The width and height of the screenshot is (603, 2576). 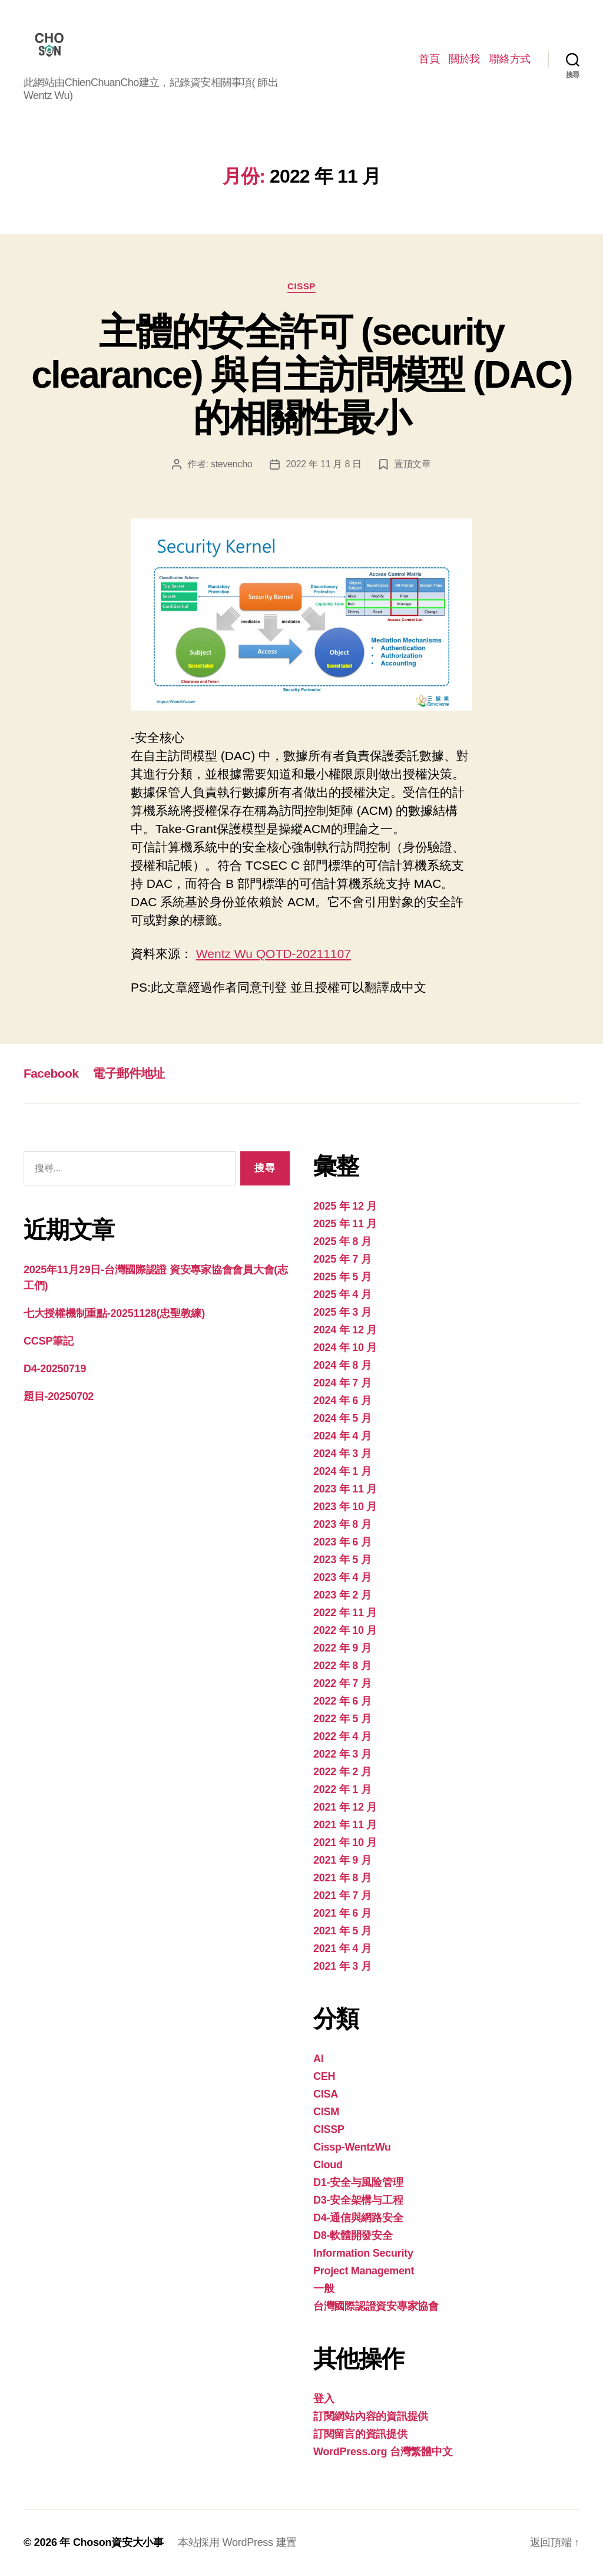 What do you see at coordinates (342, 1400) in the screenshot?
I see `2024 年 6 月` at bounding box center [342, 1400].